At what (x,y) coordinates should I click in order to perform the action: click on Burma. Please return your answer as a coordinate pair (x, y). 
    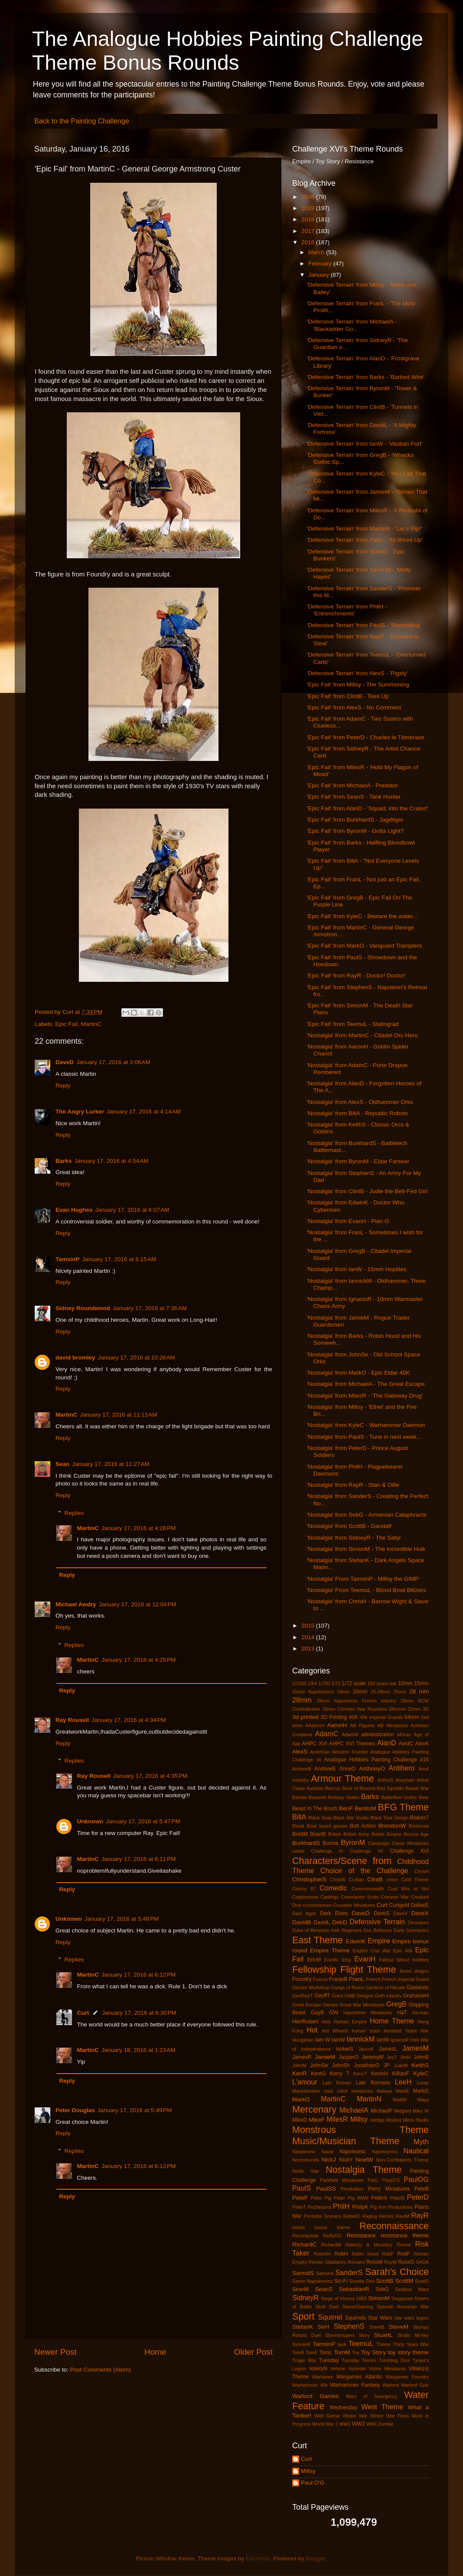
    Looking at the image, I should click on (330, 1843).